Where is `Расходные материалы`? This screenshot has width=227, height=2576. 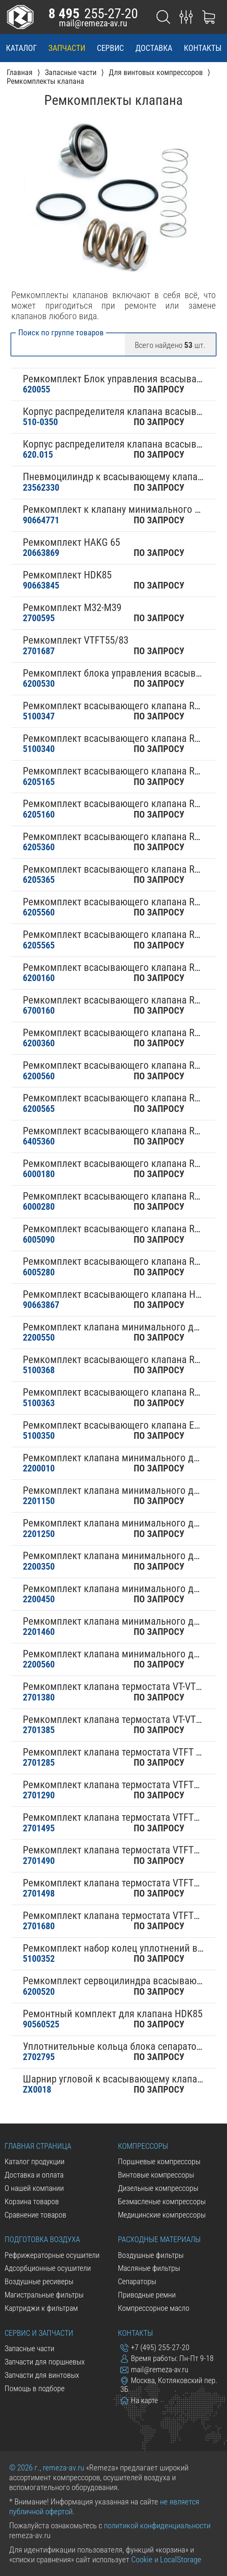
Расходные материалы is located at coordinates (159, 2239).